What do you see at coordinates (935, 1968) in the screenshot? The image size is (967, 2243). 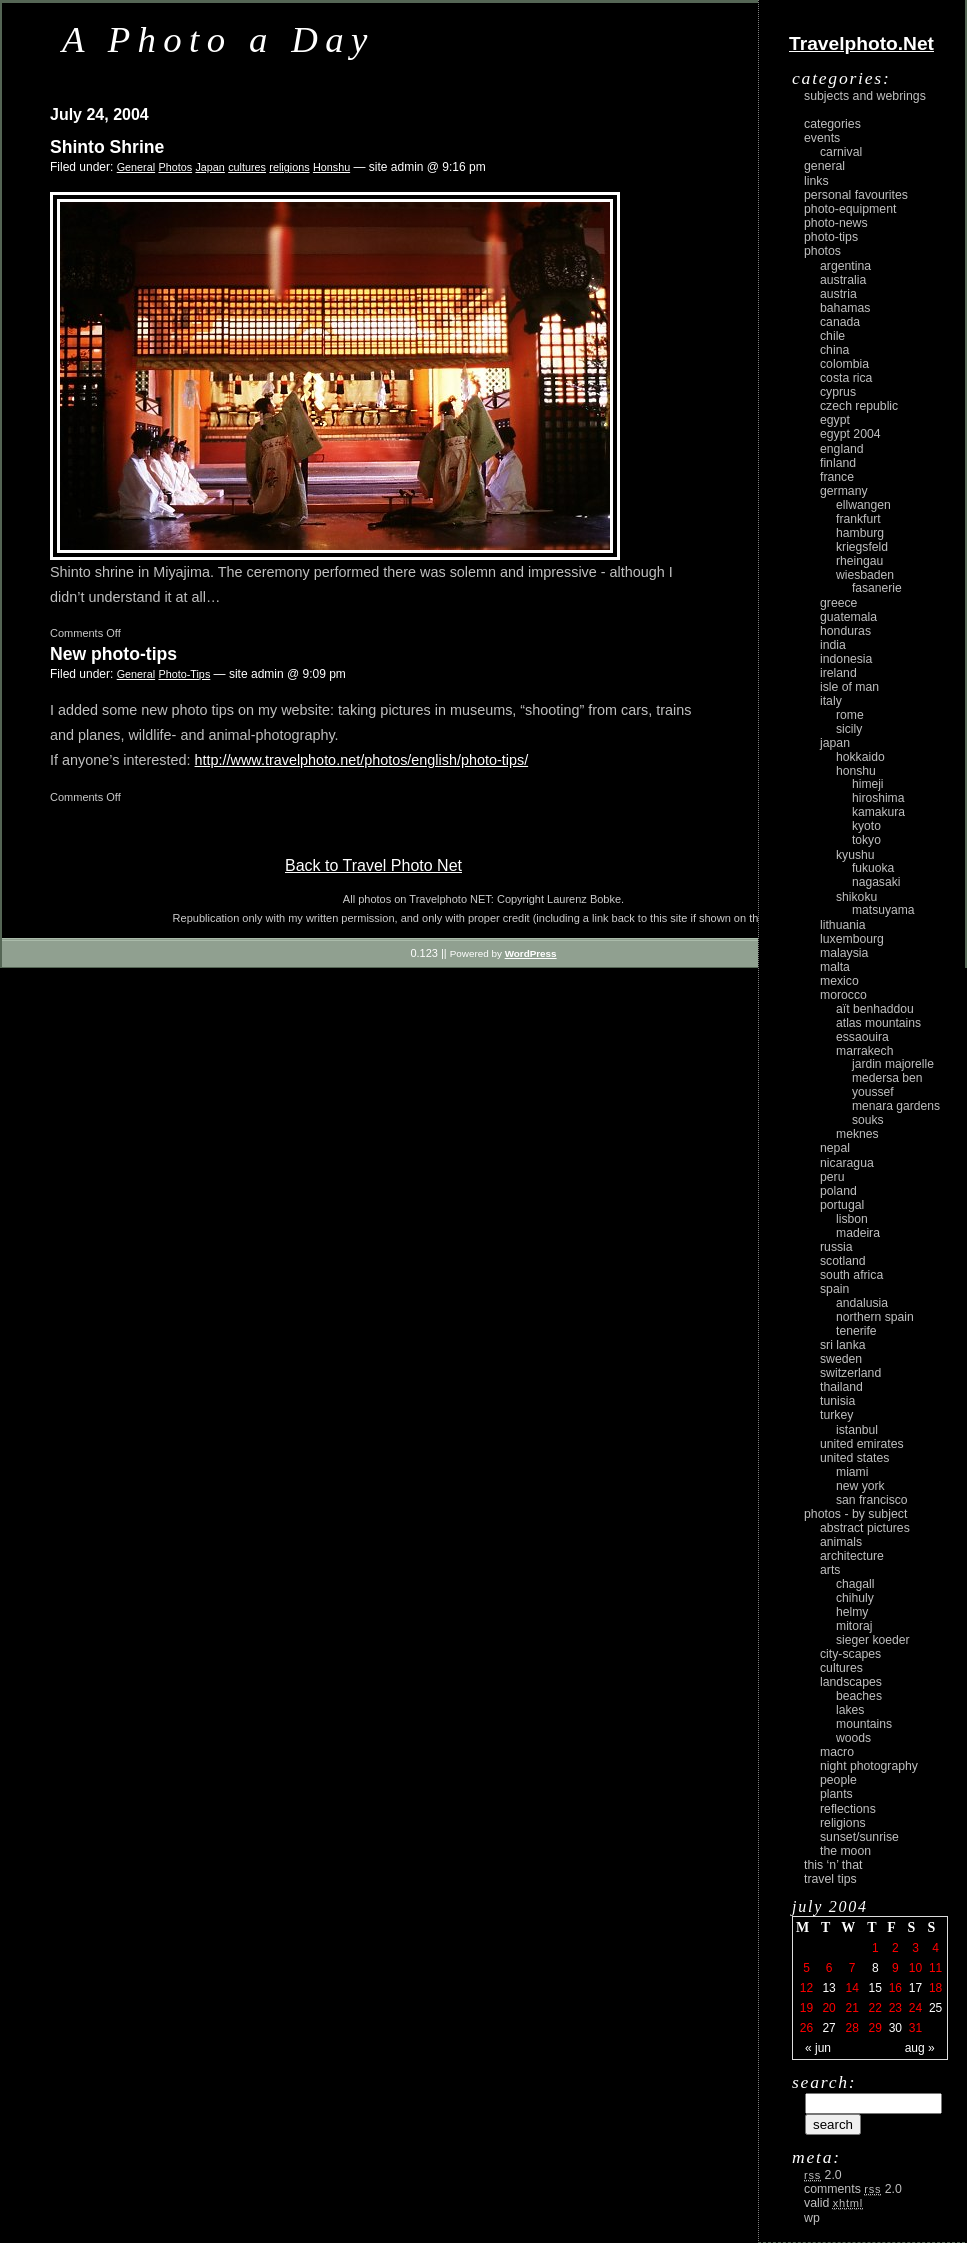 I see `11` at bounding box center [935, 1968].